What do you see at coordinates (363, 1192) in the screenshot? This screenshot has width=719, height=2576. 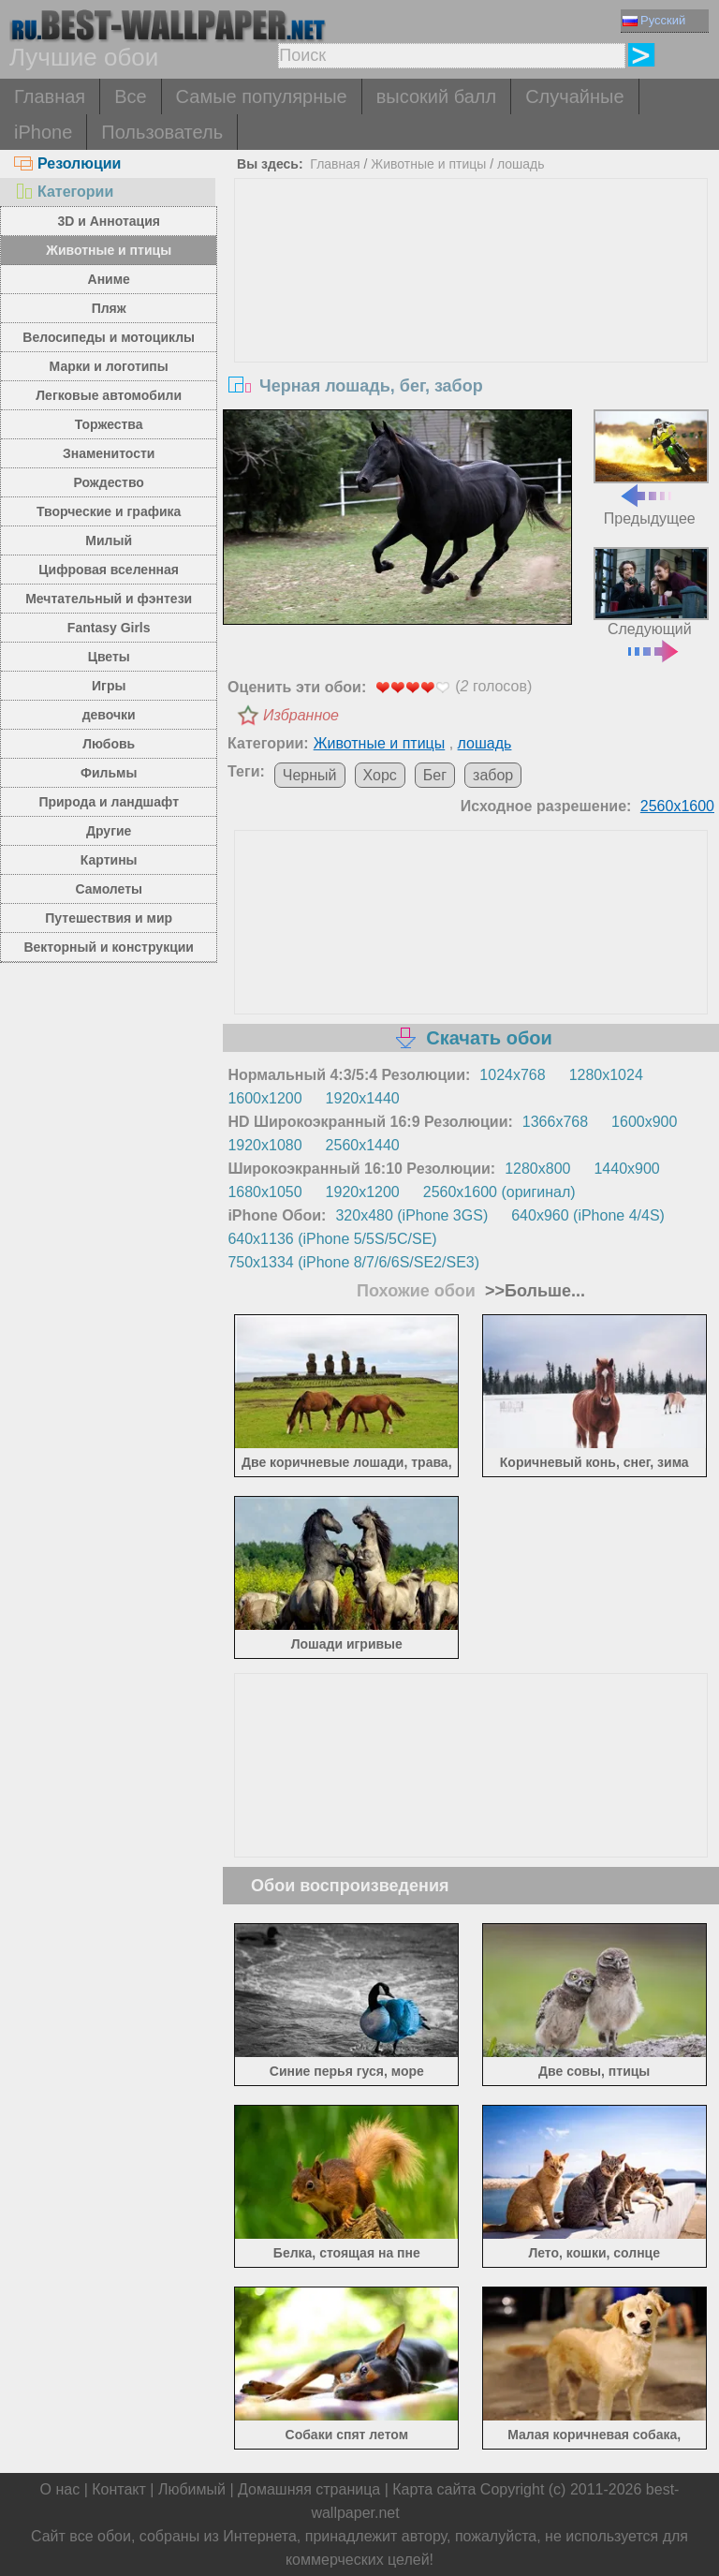 I see `1920x1200` at bounding box center [363, 1192].